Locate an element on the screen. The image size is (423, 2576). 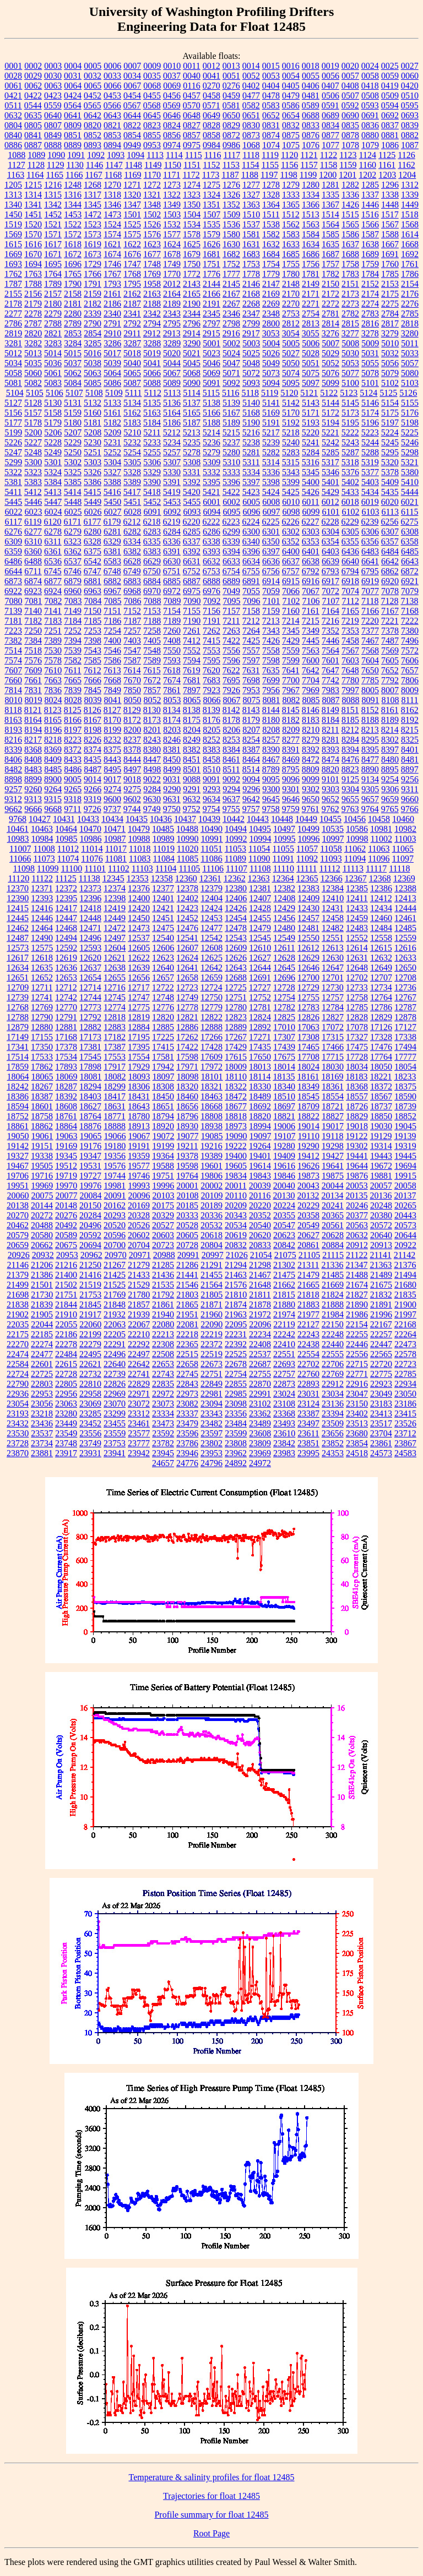
19378 is located at coordinates (187, 1156).